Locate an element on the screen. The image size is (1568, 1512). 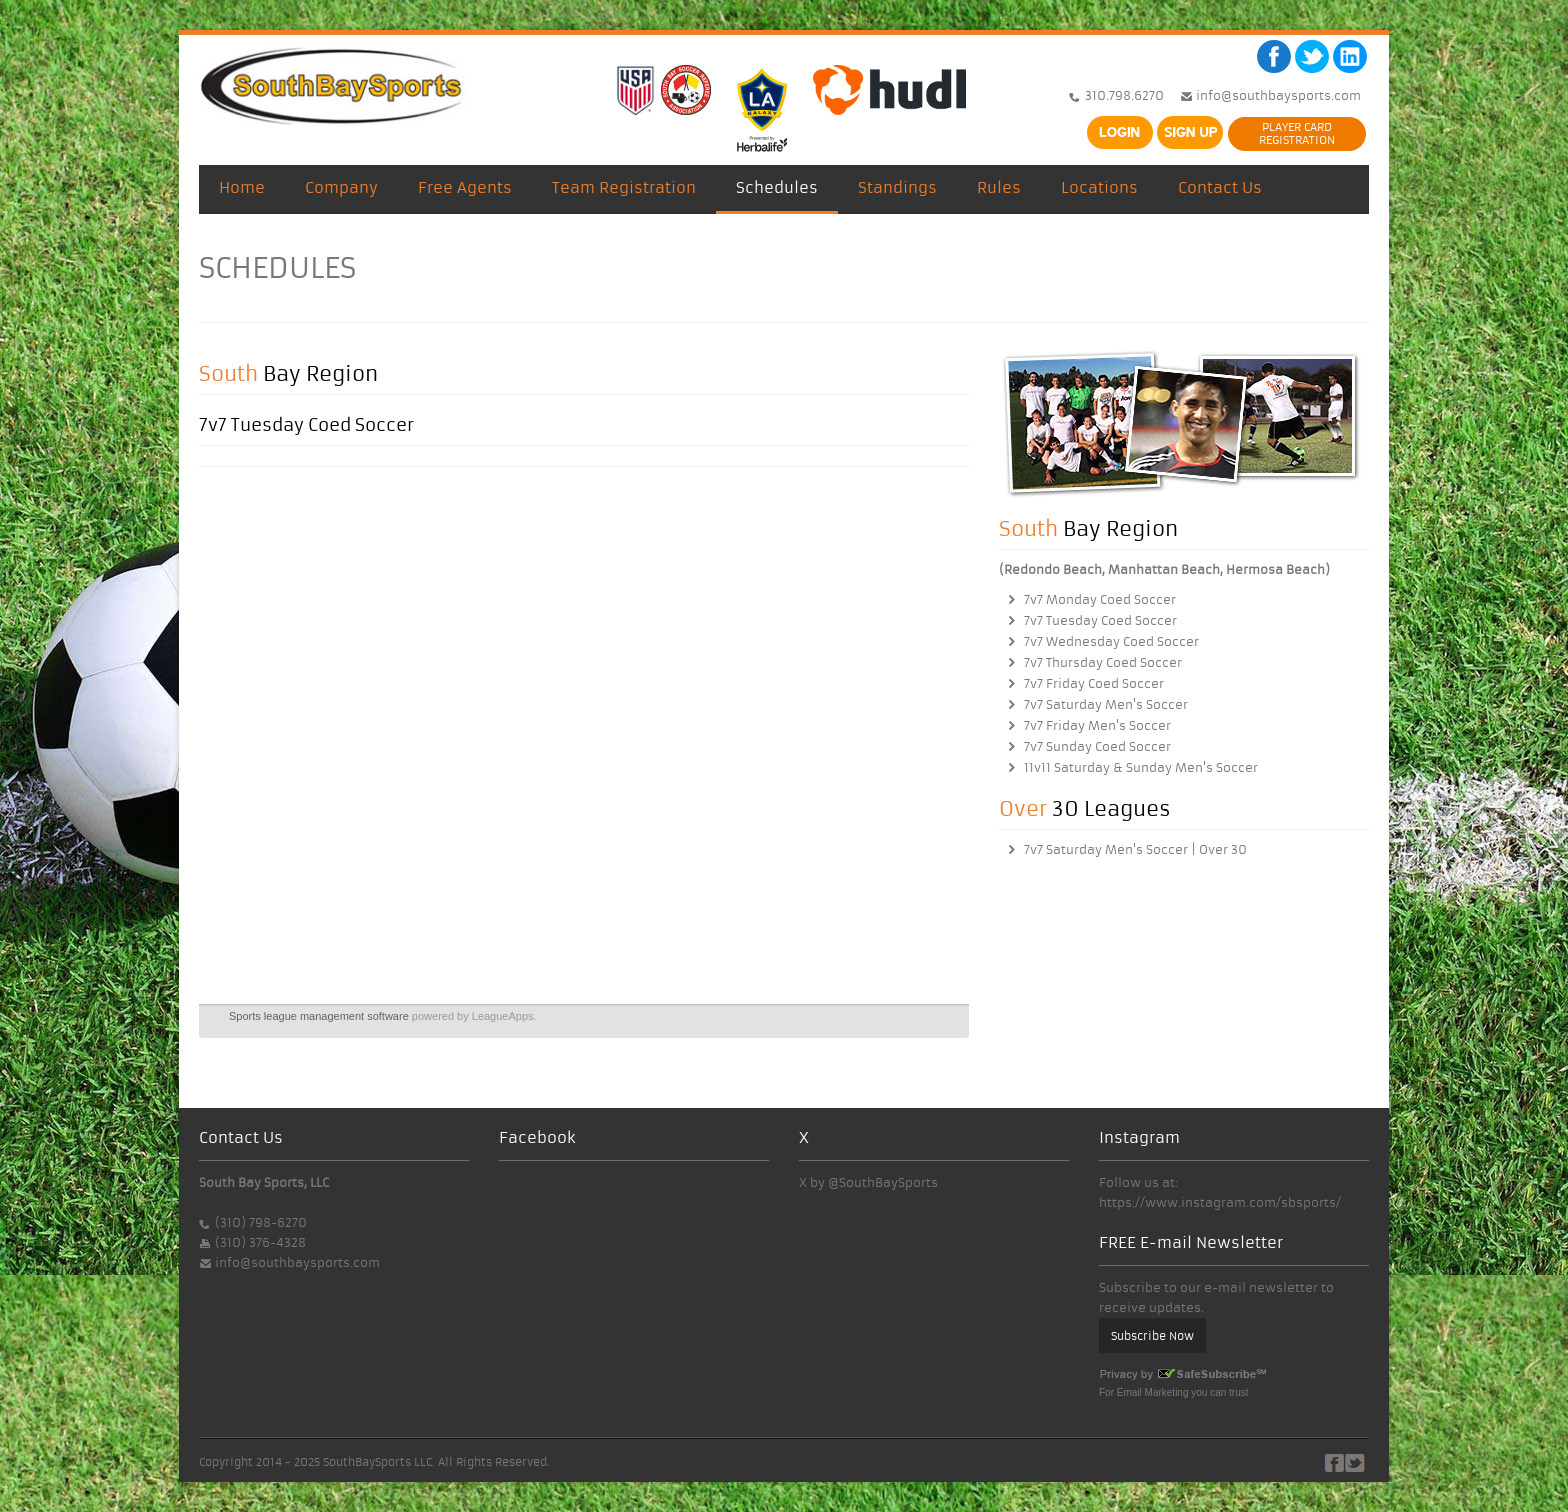
Free Agents is located at coordinates (465, 187).